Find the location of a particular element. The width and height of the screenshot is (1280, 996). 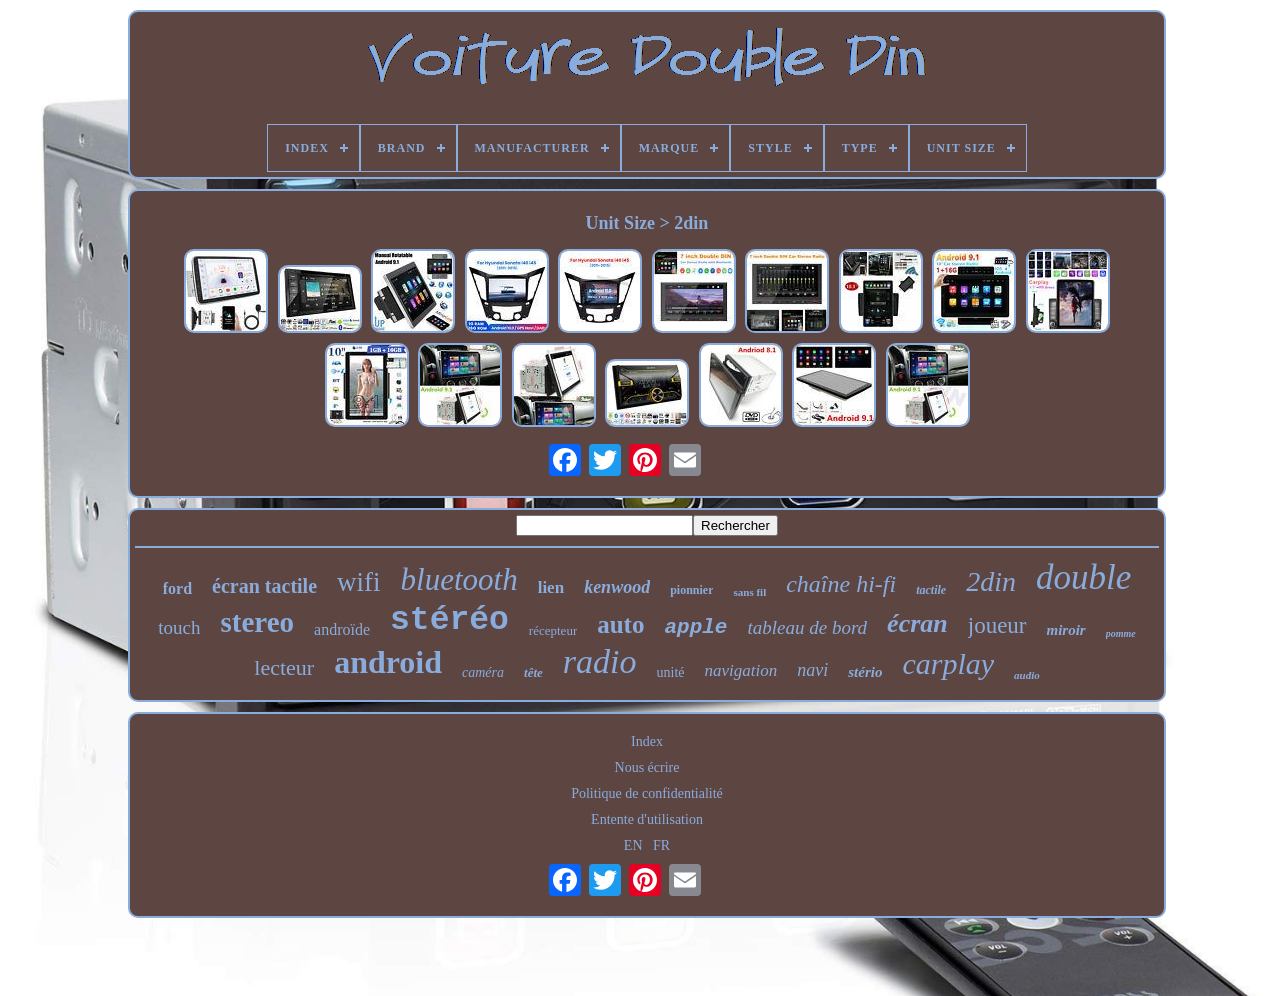

Nous écrire is located at coordinates (647, 767).